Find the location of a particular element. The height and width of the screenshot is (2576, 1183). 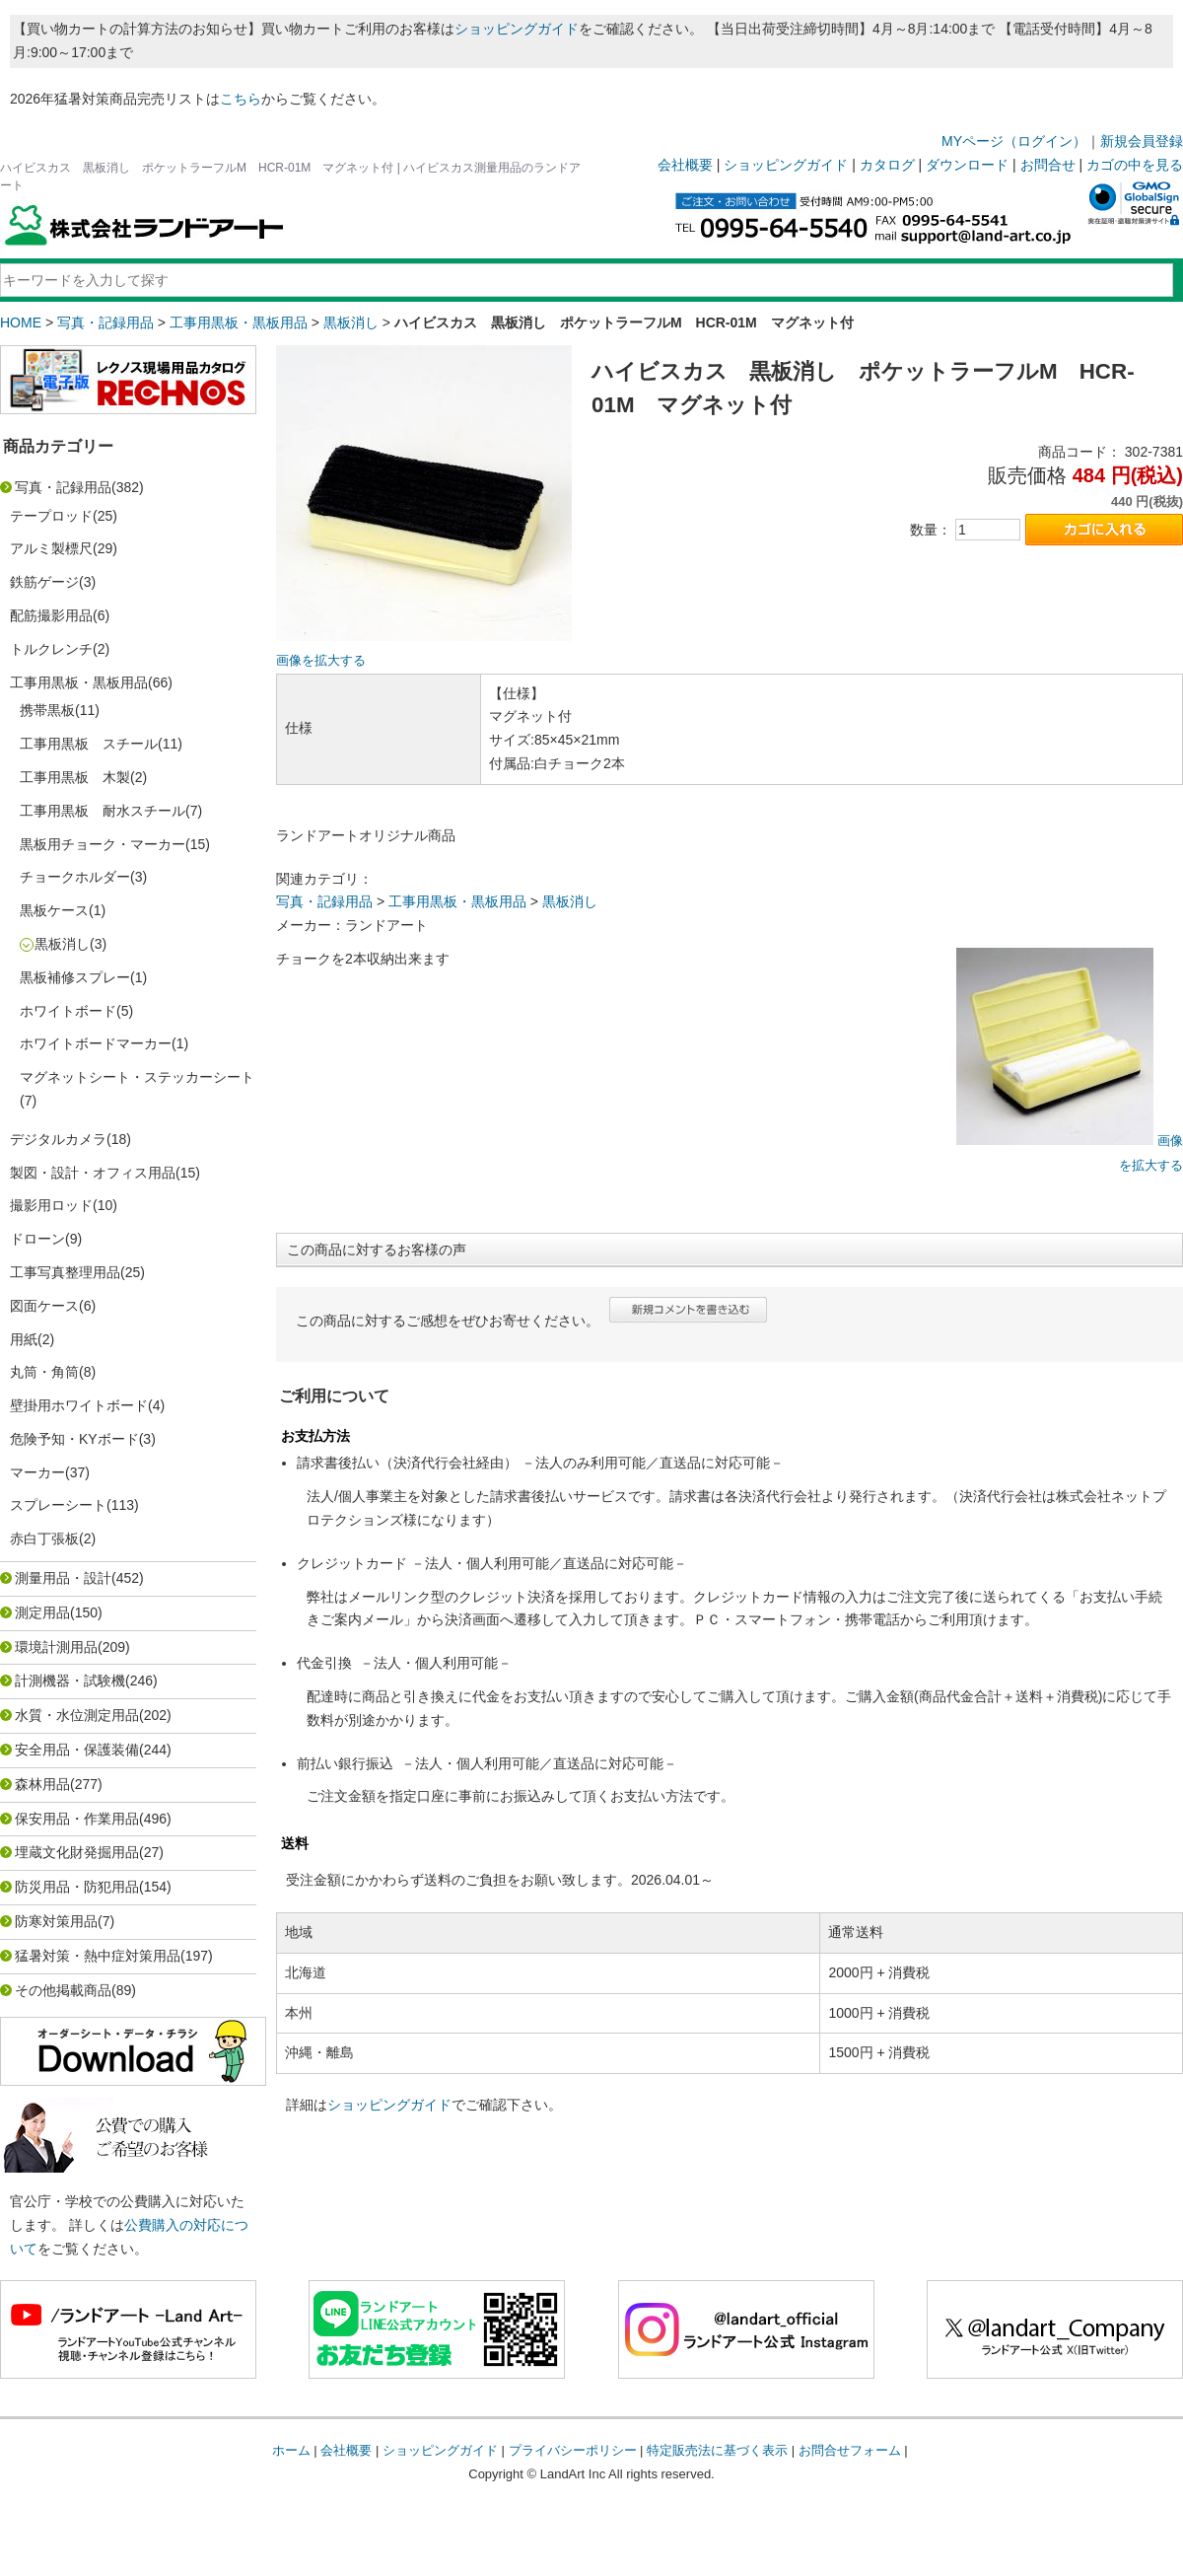

HOME is located at coordinates (20, 322).